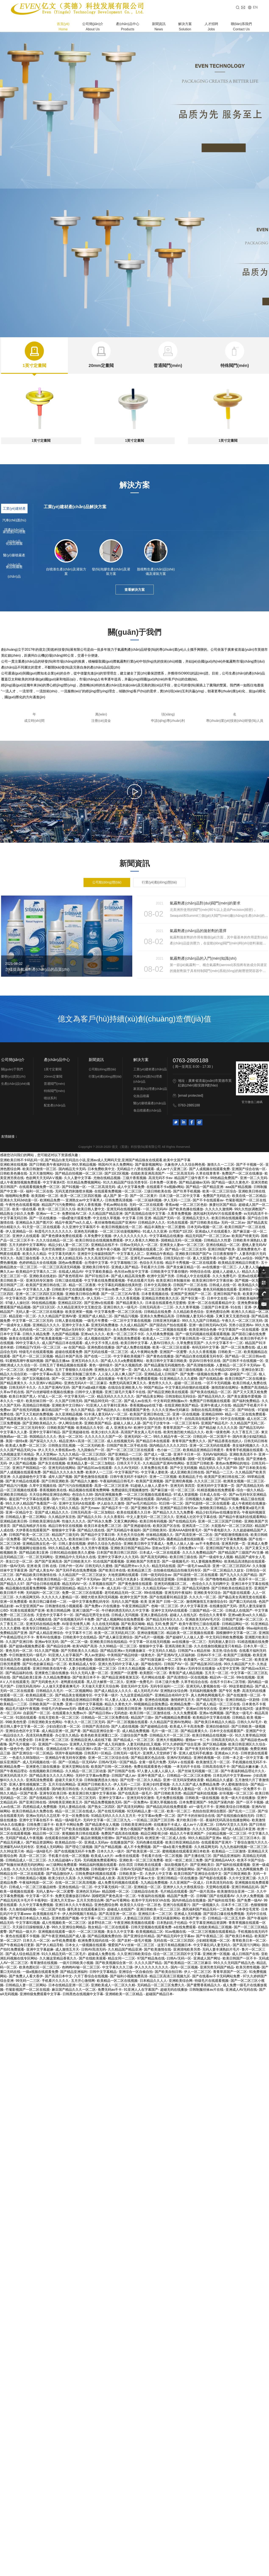 This screenshot has height=2576, width=269. What do you see at coordinates (195, 1207) in the screenshot?
I see `亚洲精品天堂久久` at bounding box center [195, 1207].